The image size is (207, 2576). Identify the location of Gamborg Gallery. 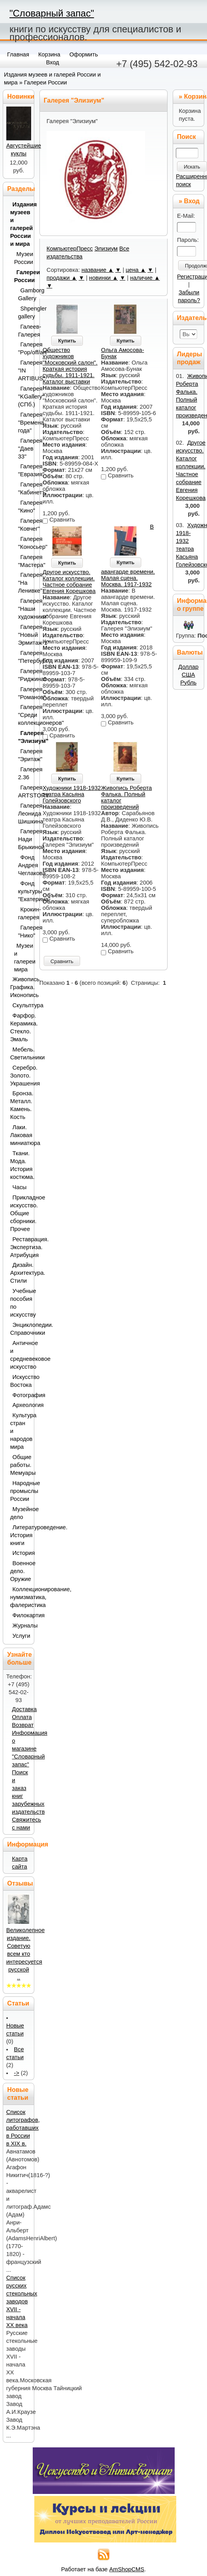
(24, 294).